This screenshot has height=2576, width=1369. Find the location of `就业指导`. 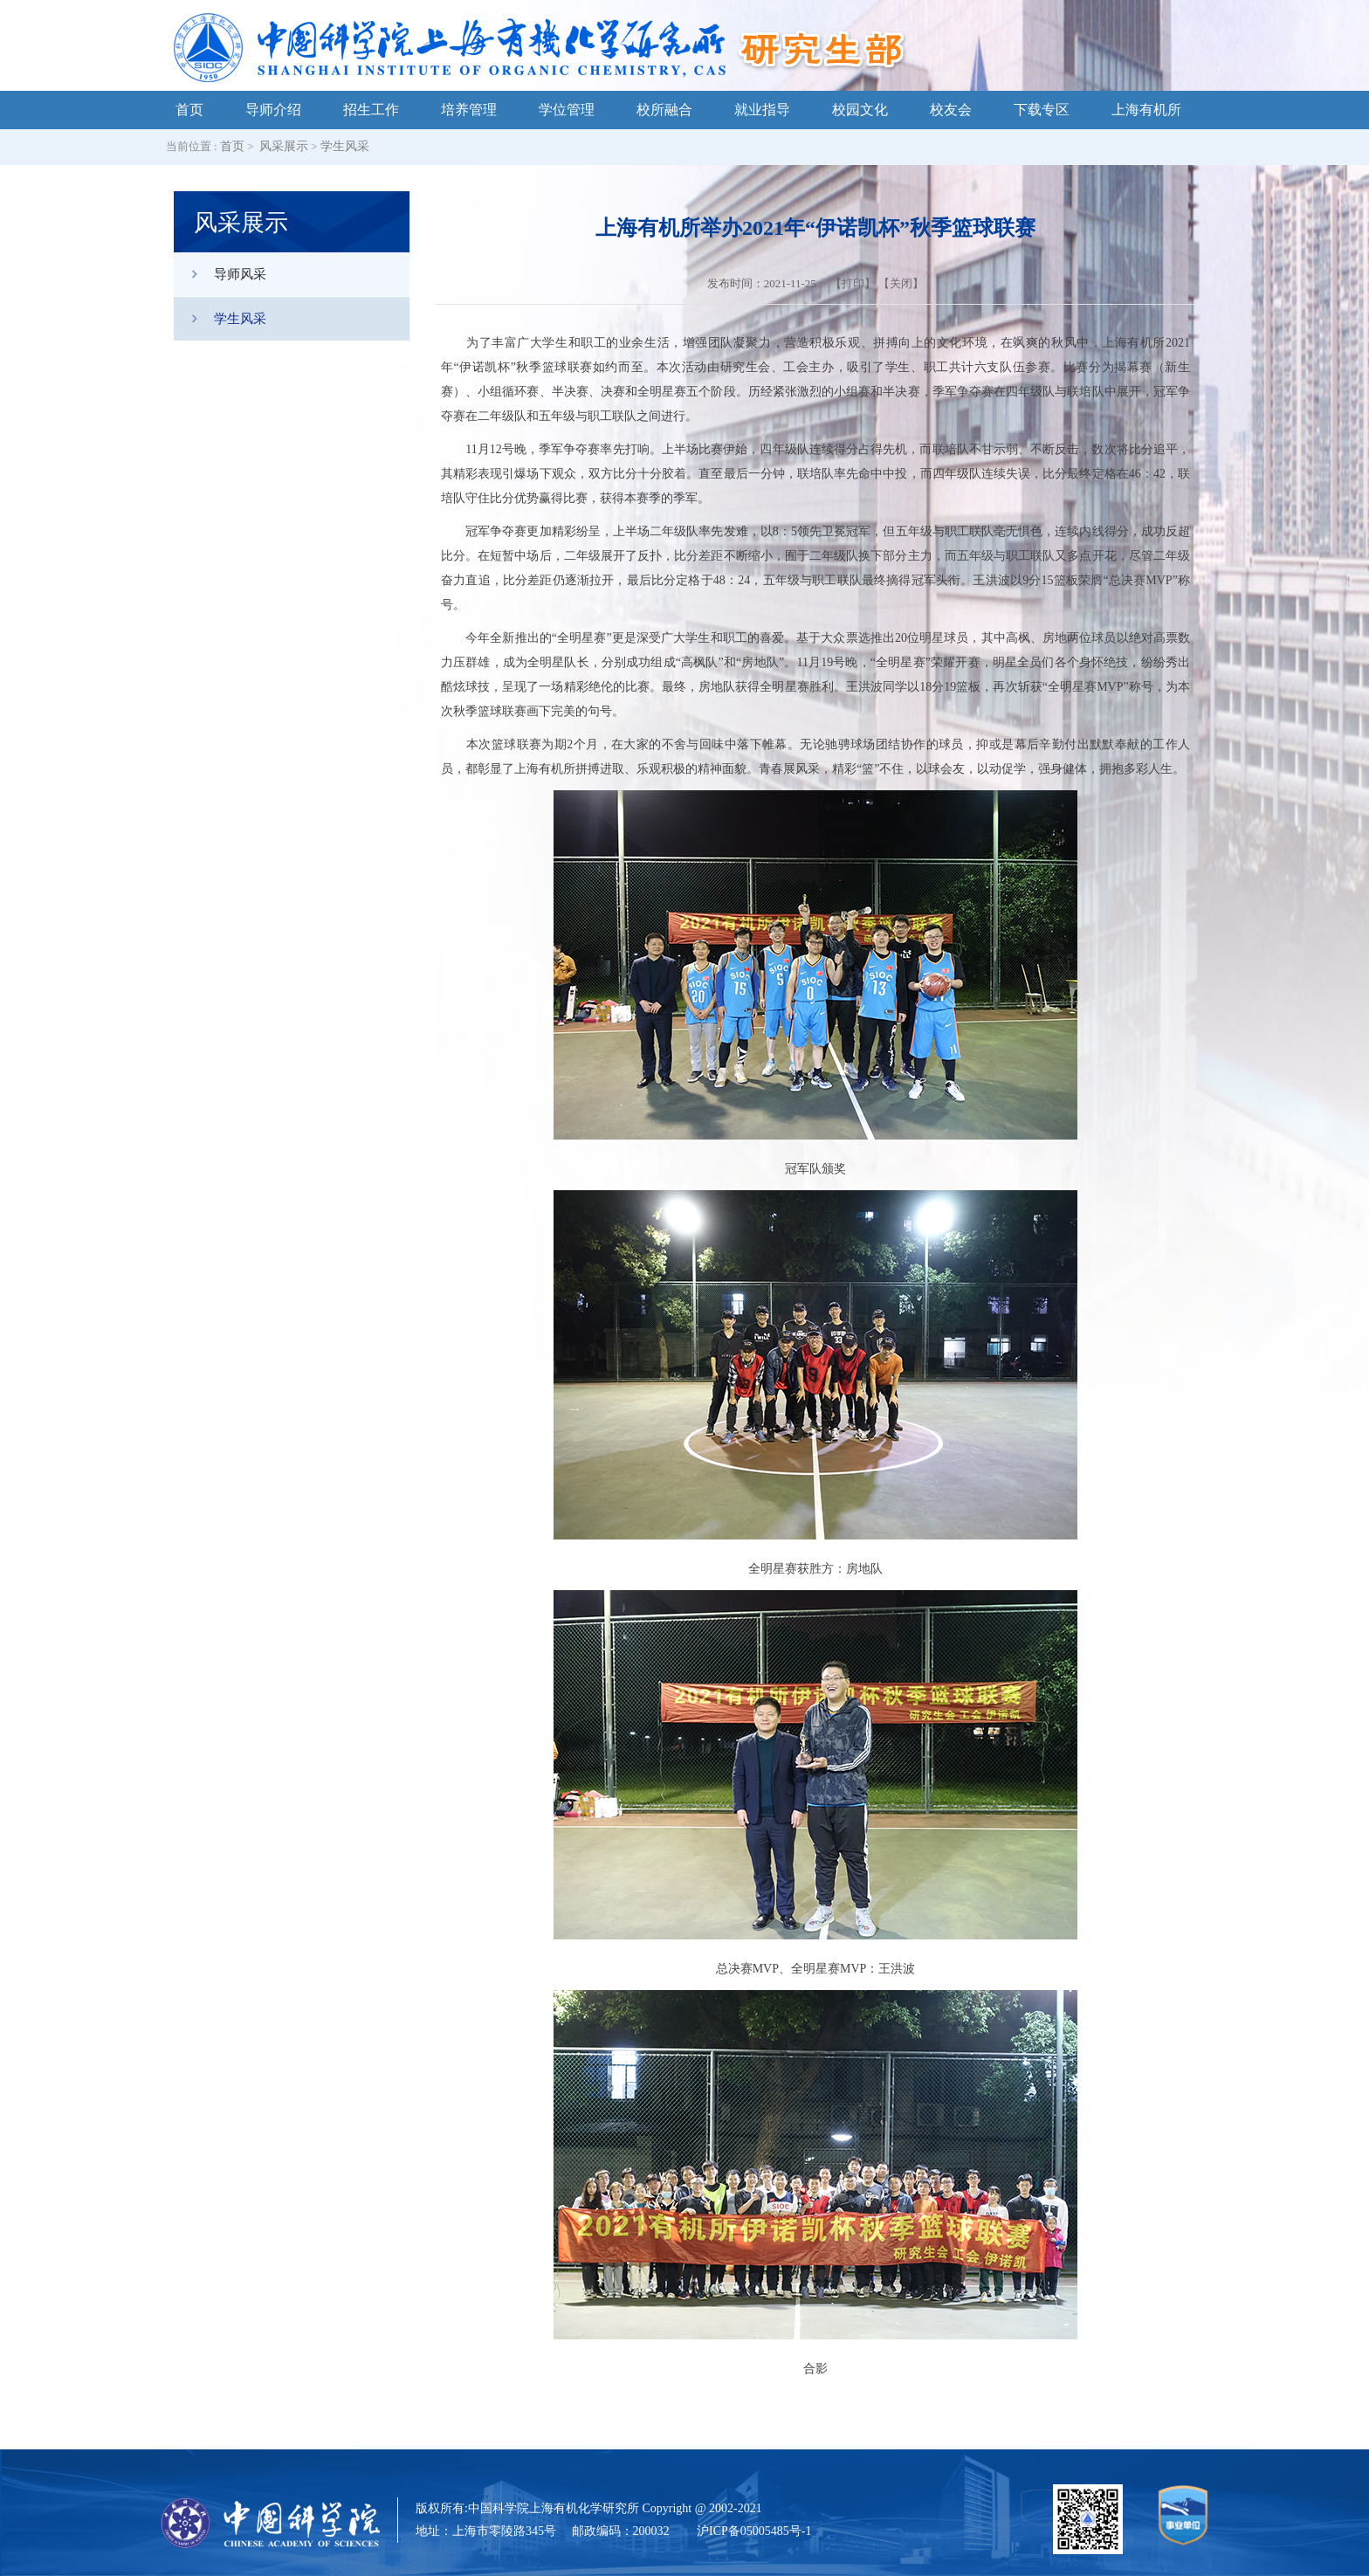

就业指导 is located at coordinates (762, 109).